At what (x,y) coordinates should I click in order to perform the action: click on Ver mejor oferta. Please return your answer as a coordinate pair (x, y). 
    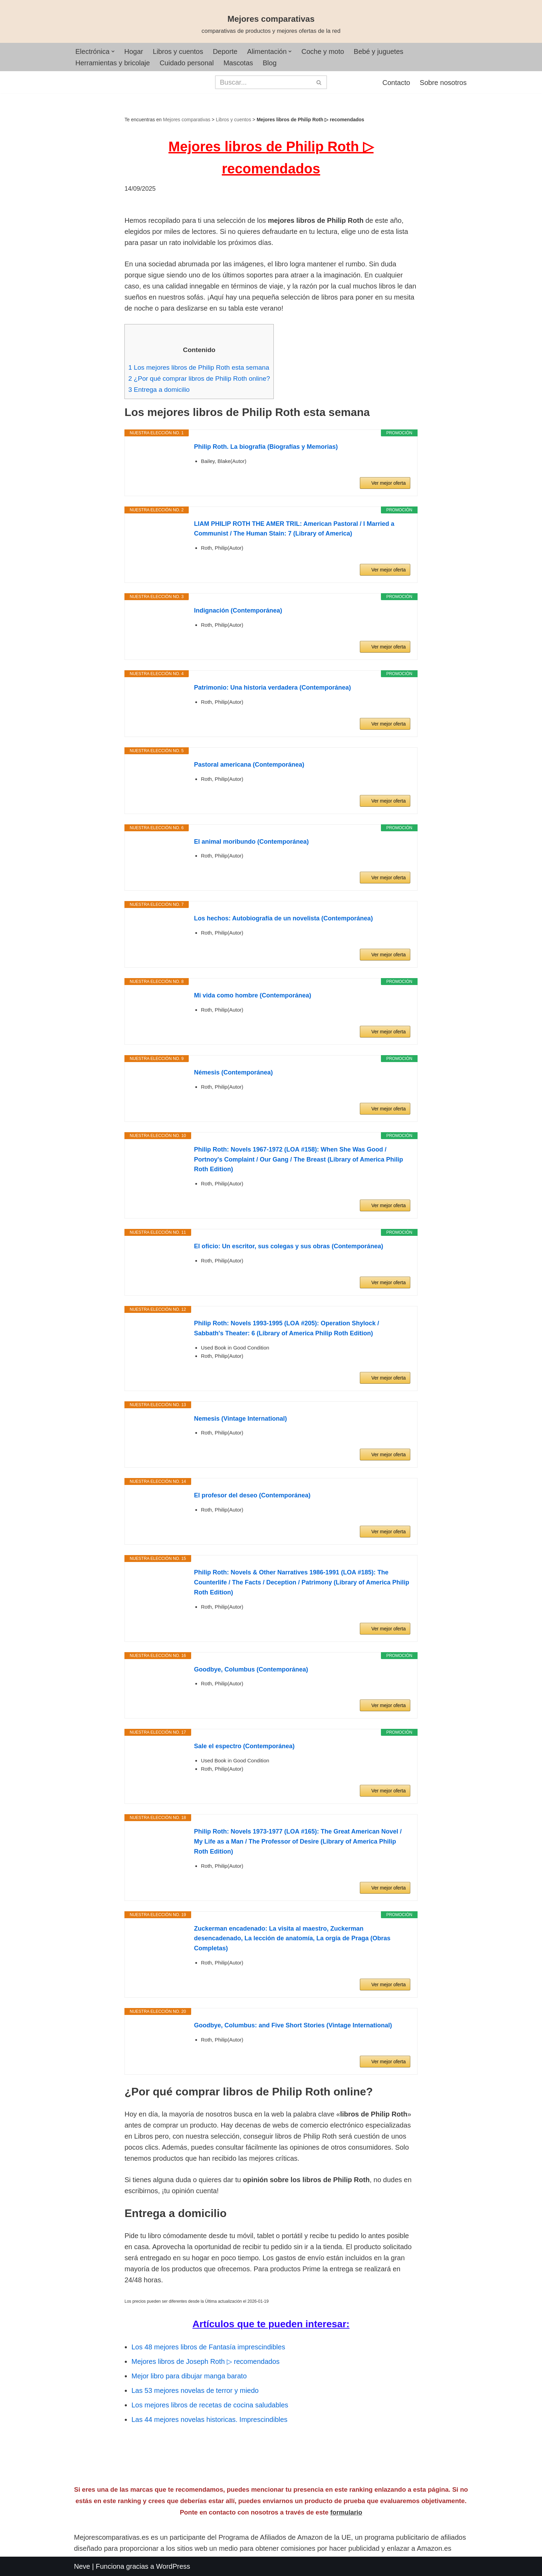
    Looking at the image, I should click on (388, 483).